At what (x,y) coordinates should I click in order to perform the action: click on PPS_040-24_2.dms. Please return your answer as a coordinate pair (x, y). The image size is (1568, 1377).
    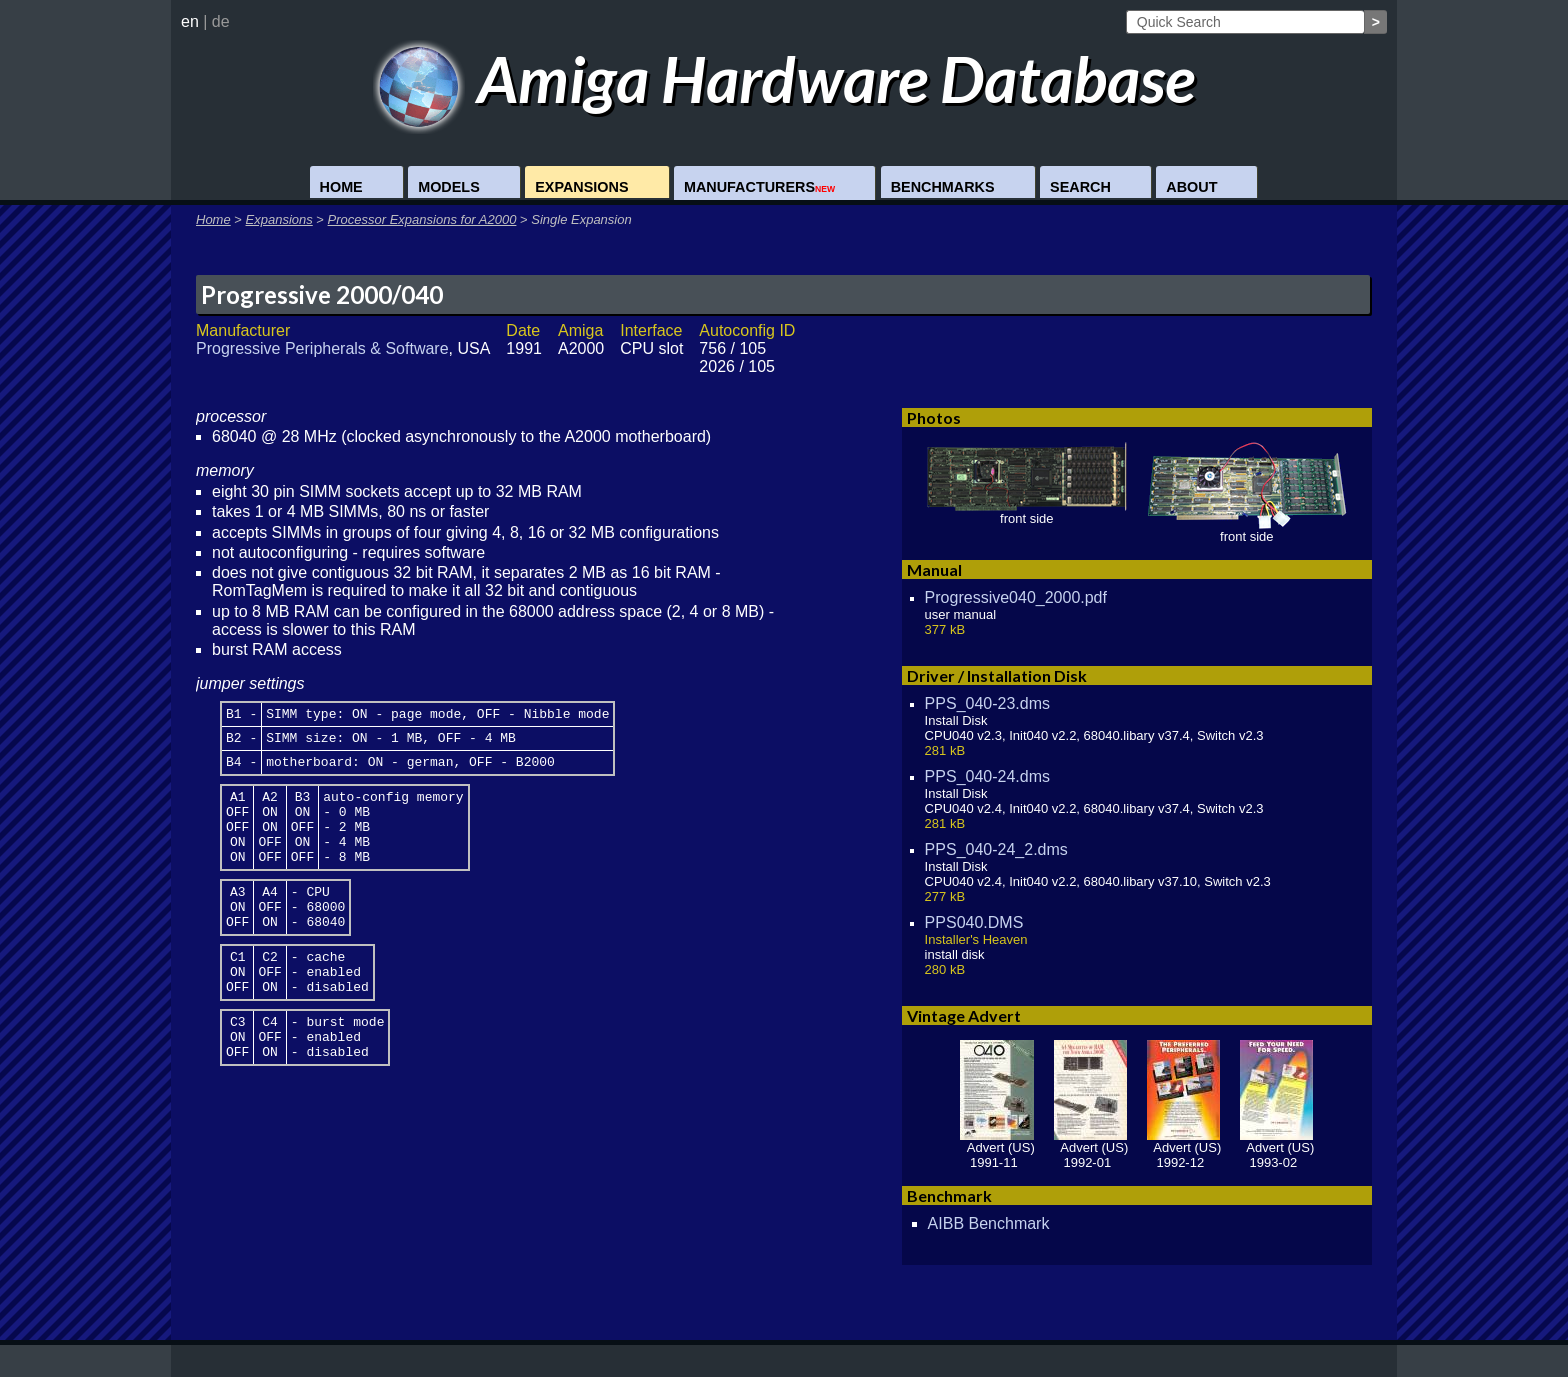
    Looking at the image, I should click on (996, 849).